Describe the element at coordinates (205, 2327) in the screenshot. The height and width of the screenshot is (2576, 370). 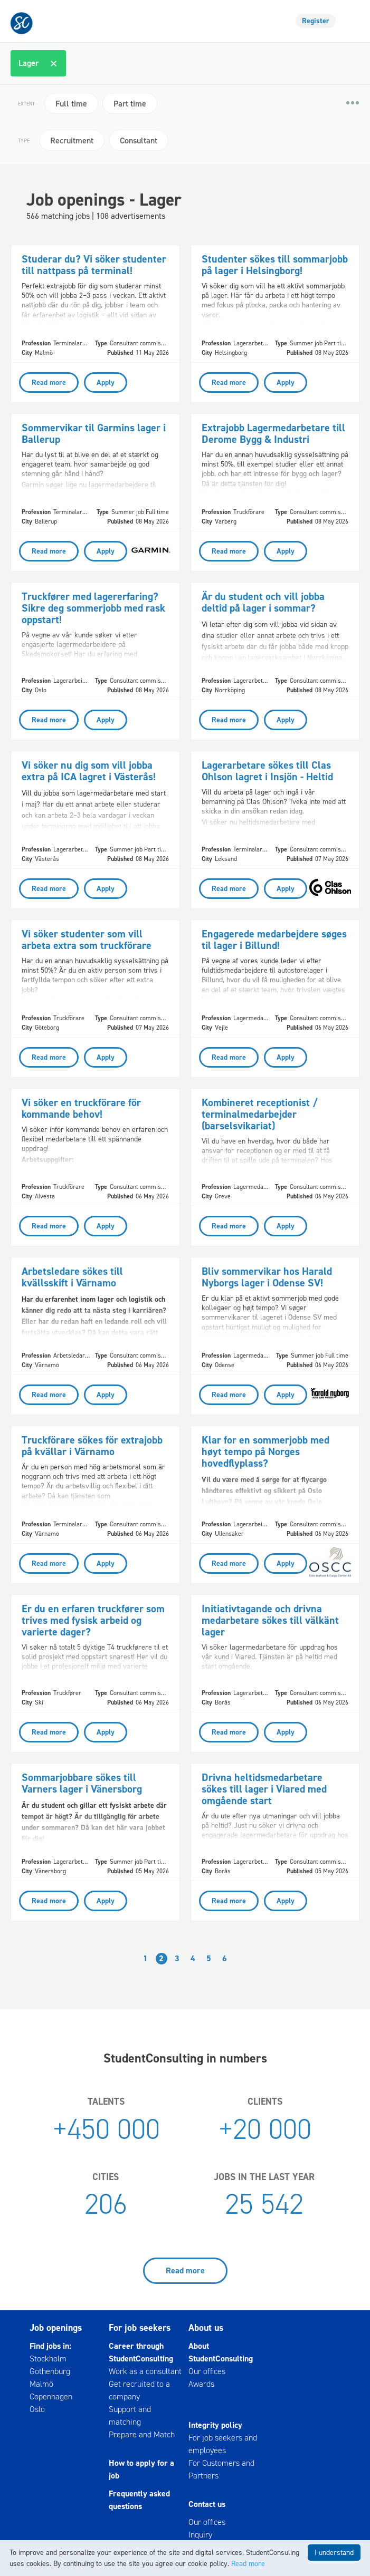
I see `About us` at that location.